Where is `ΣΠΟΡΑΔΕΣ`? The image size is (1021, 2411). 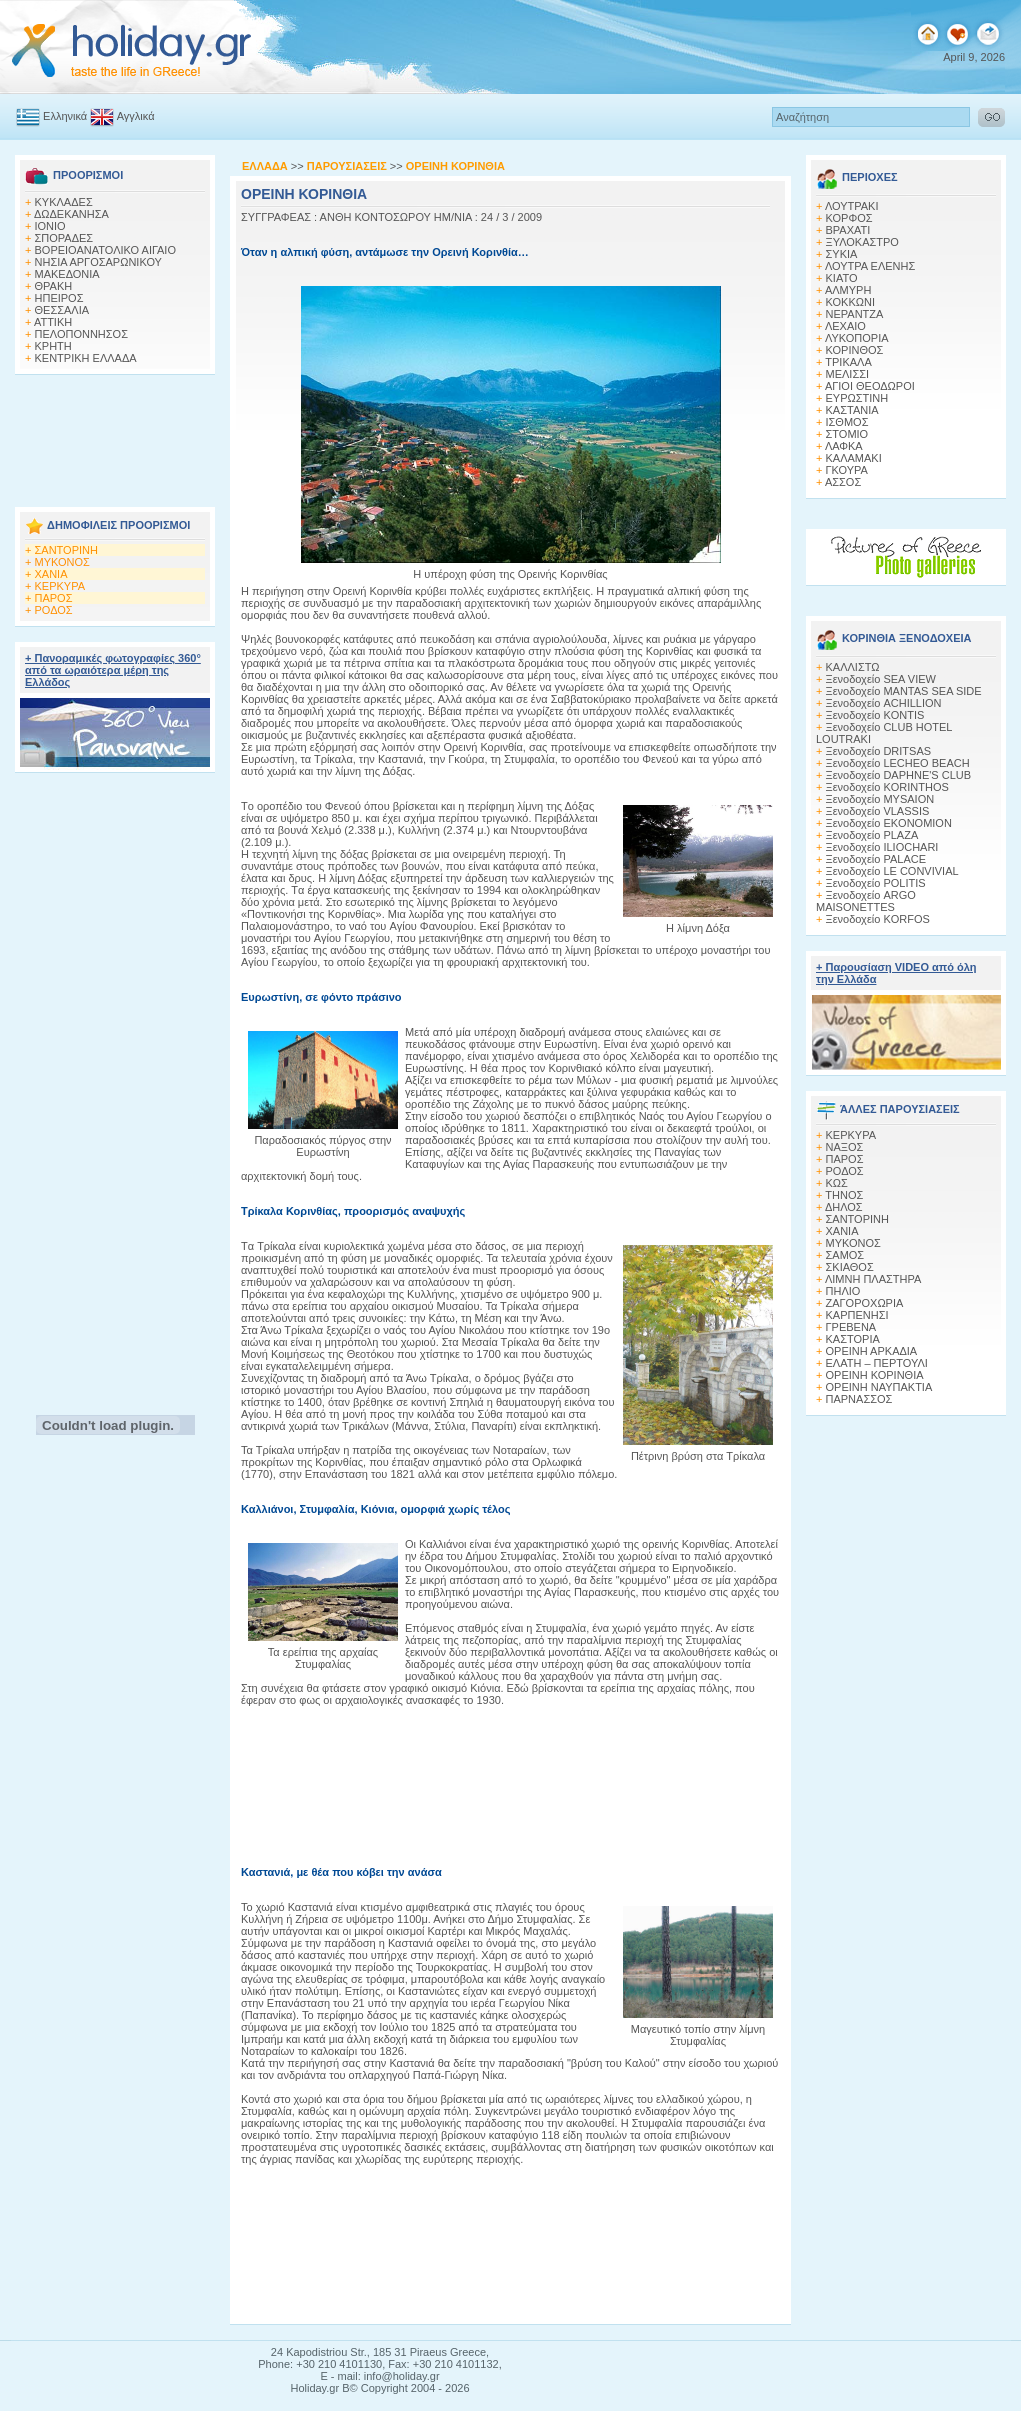 ΣΠΟΡΑΔΕΣ is located at coordinates (64, 238).